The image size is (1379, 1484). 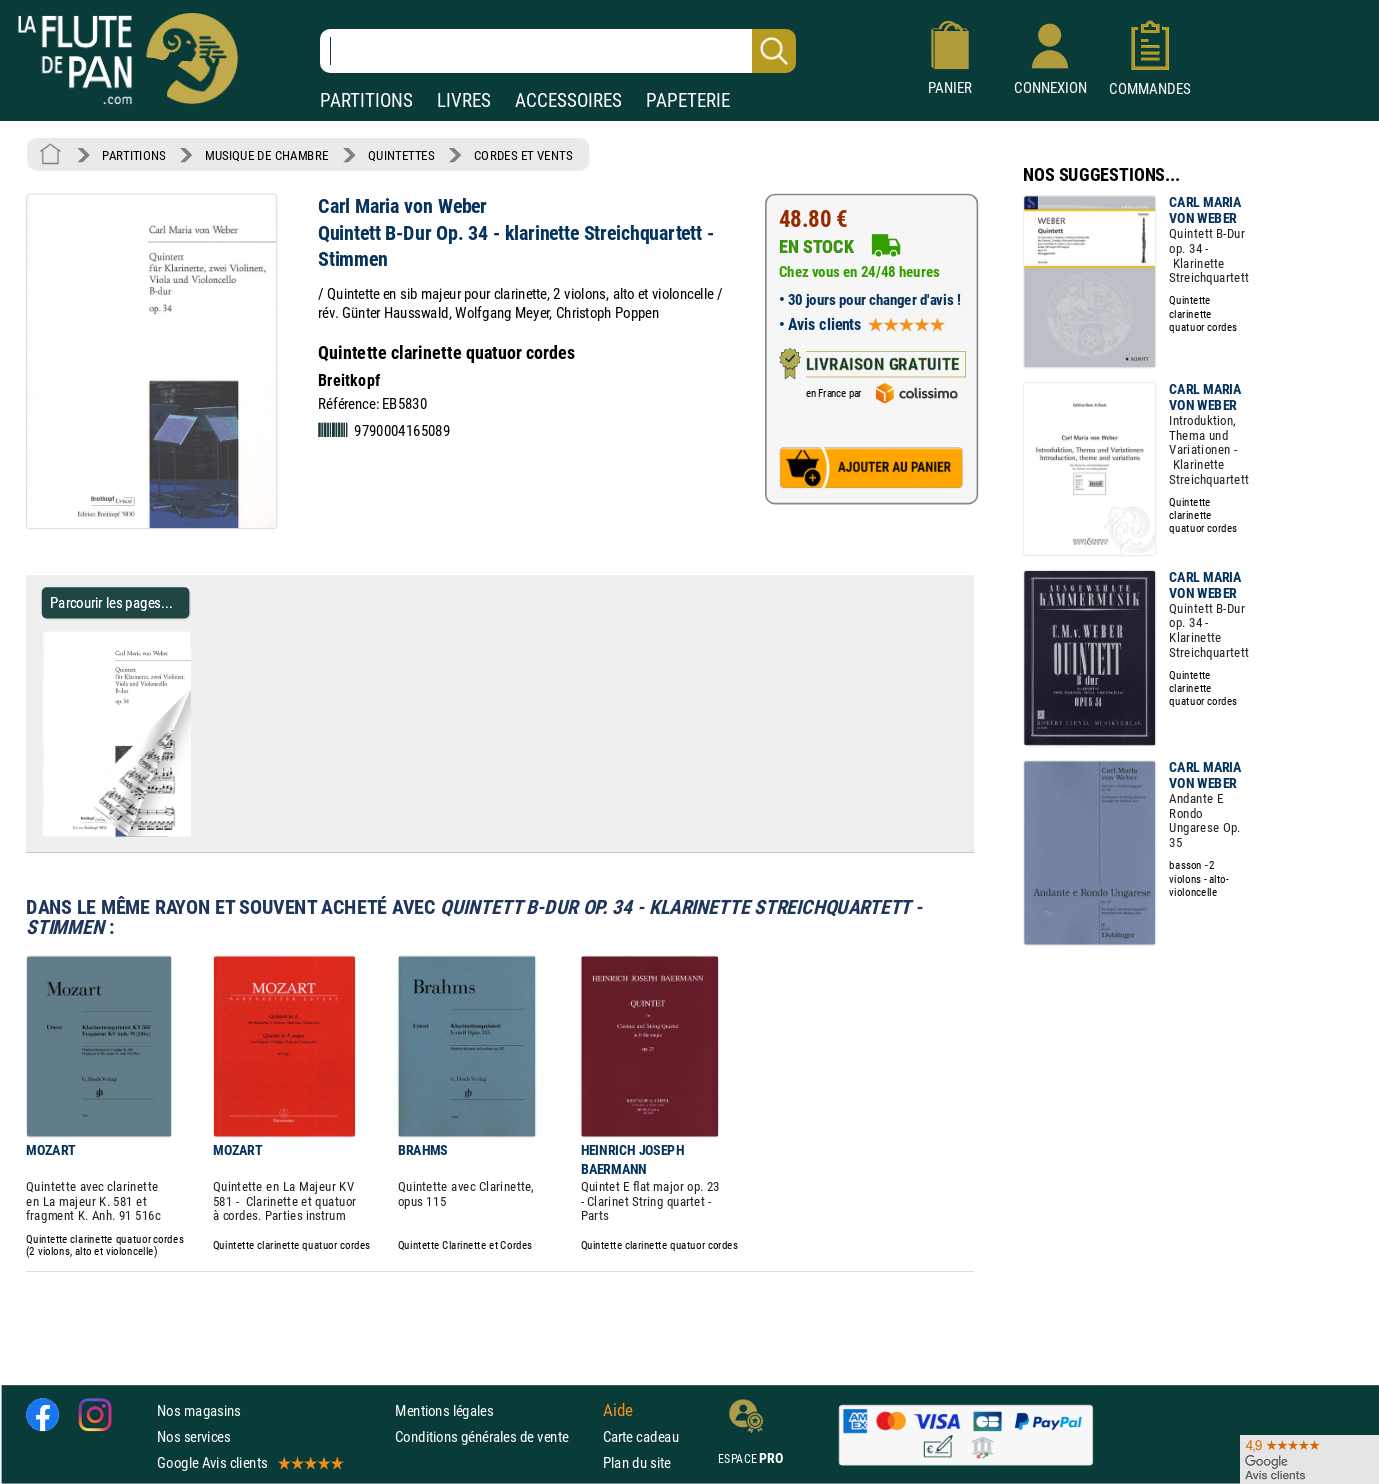 I want to click on PARTITIONS, so click(x=366, y=100).